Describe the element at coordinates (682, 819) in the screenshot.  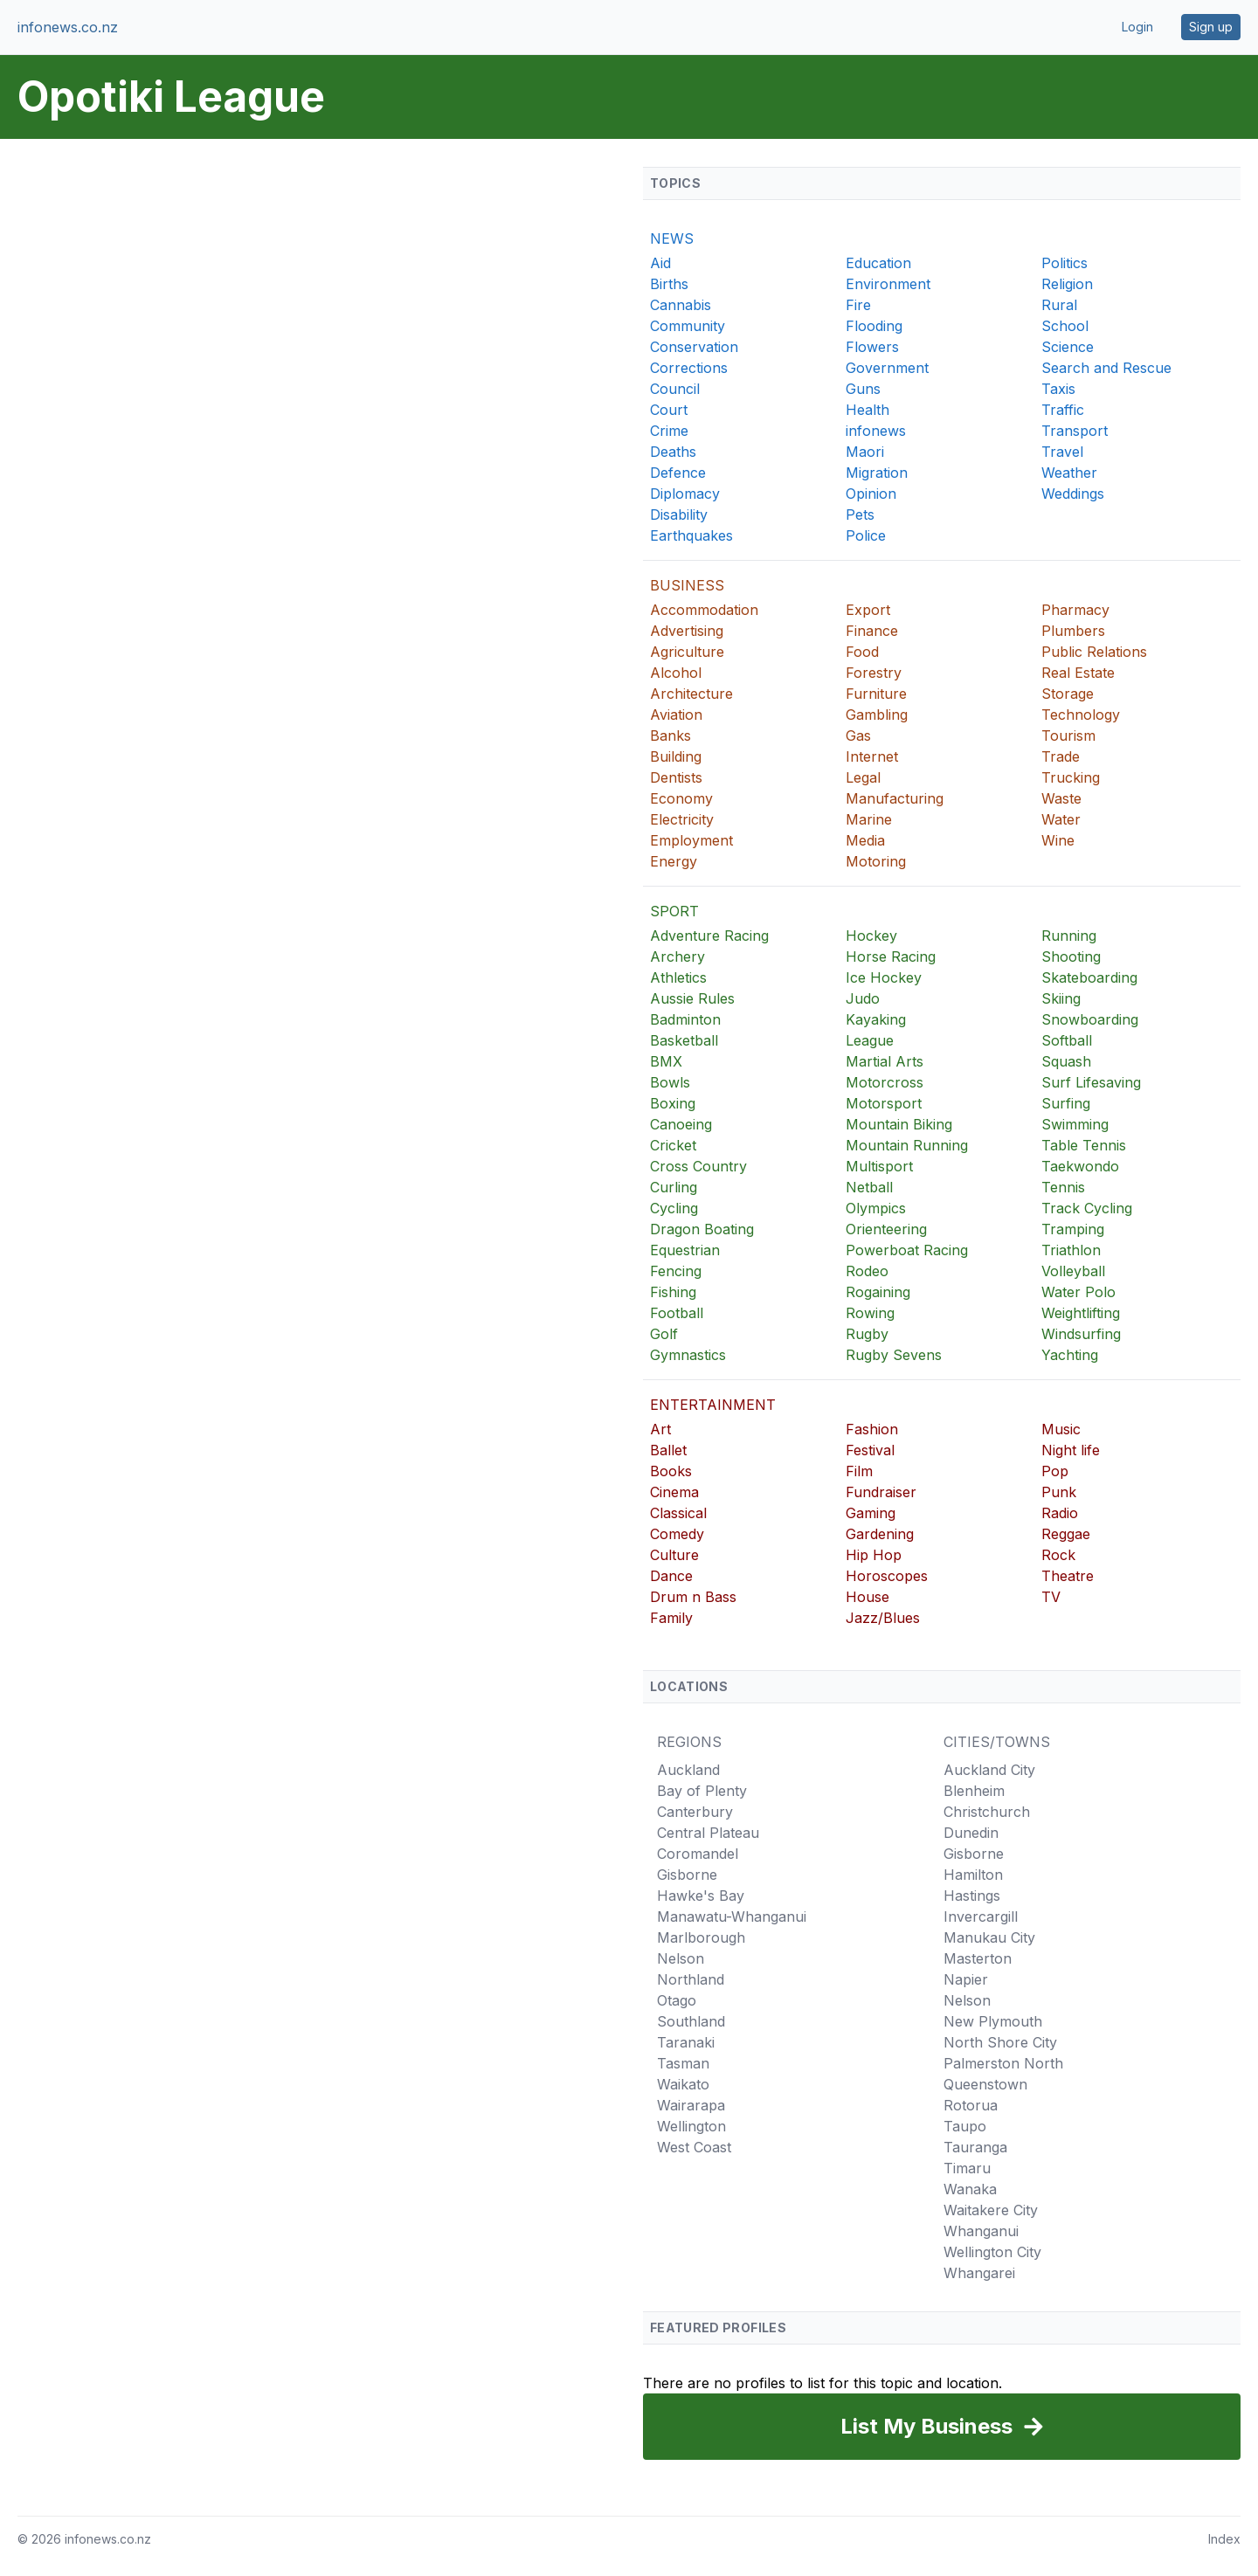
I see `Electricity` at that location.